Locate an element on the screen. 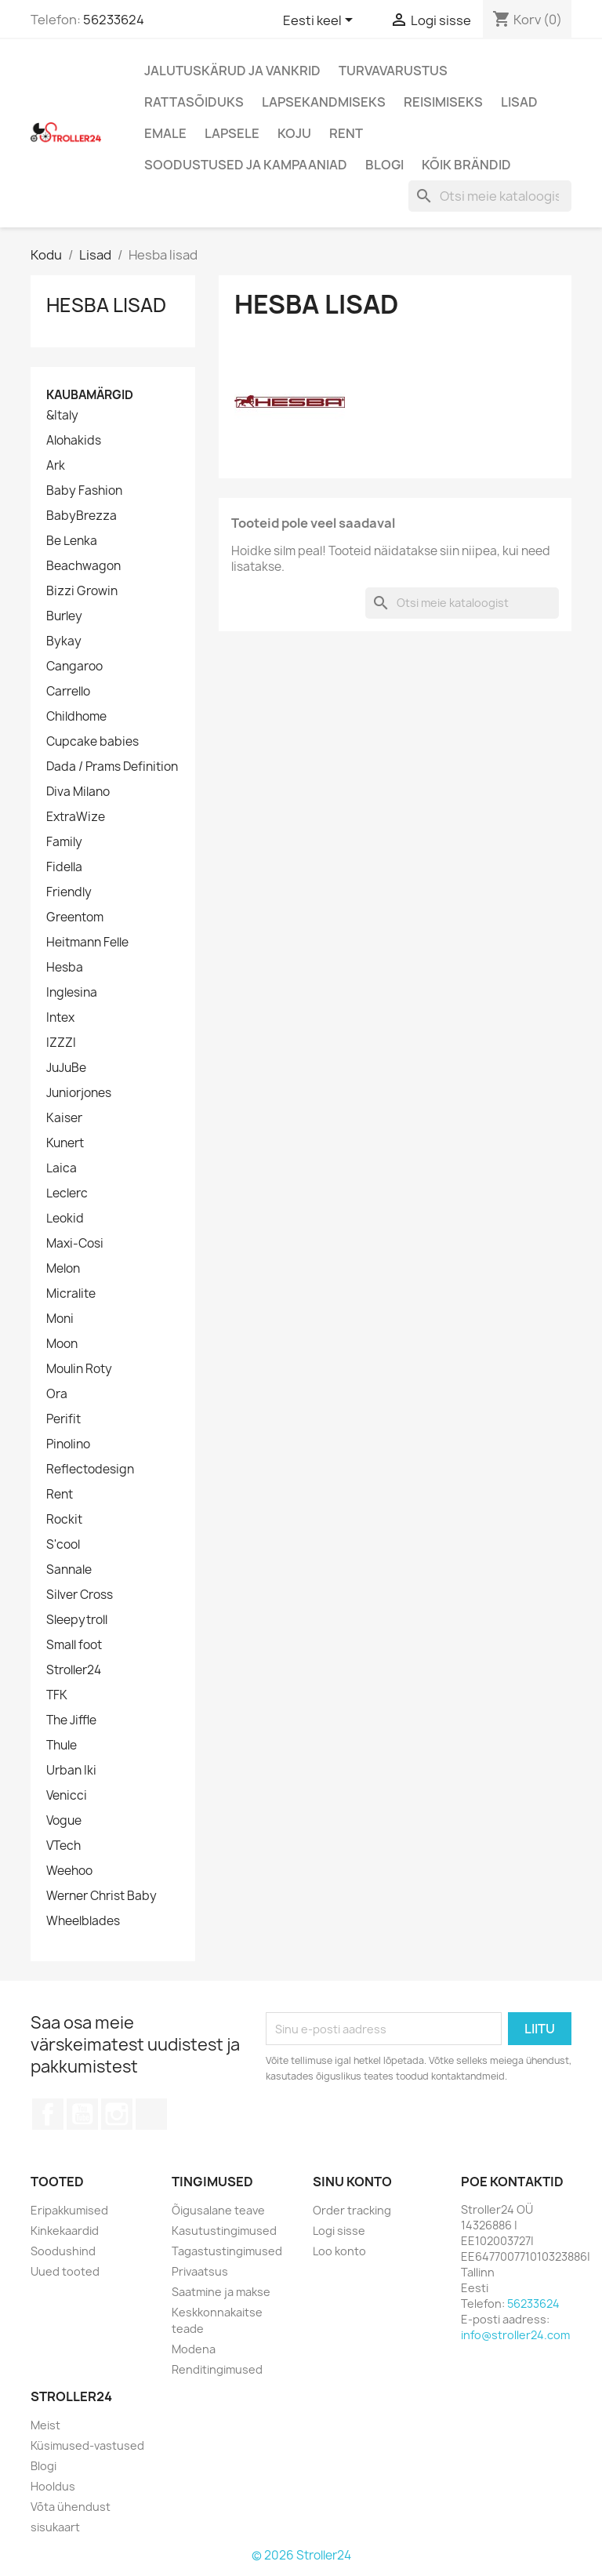  Sleepytroll is located at coordinates (76, 1620).